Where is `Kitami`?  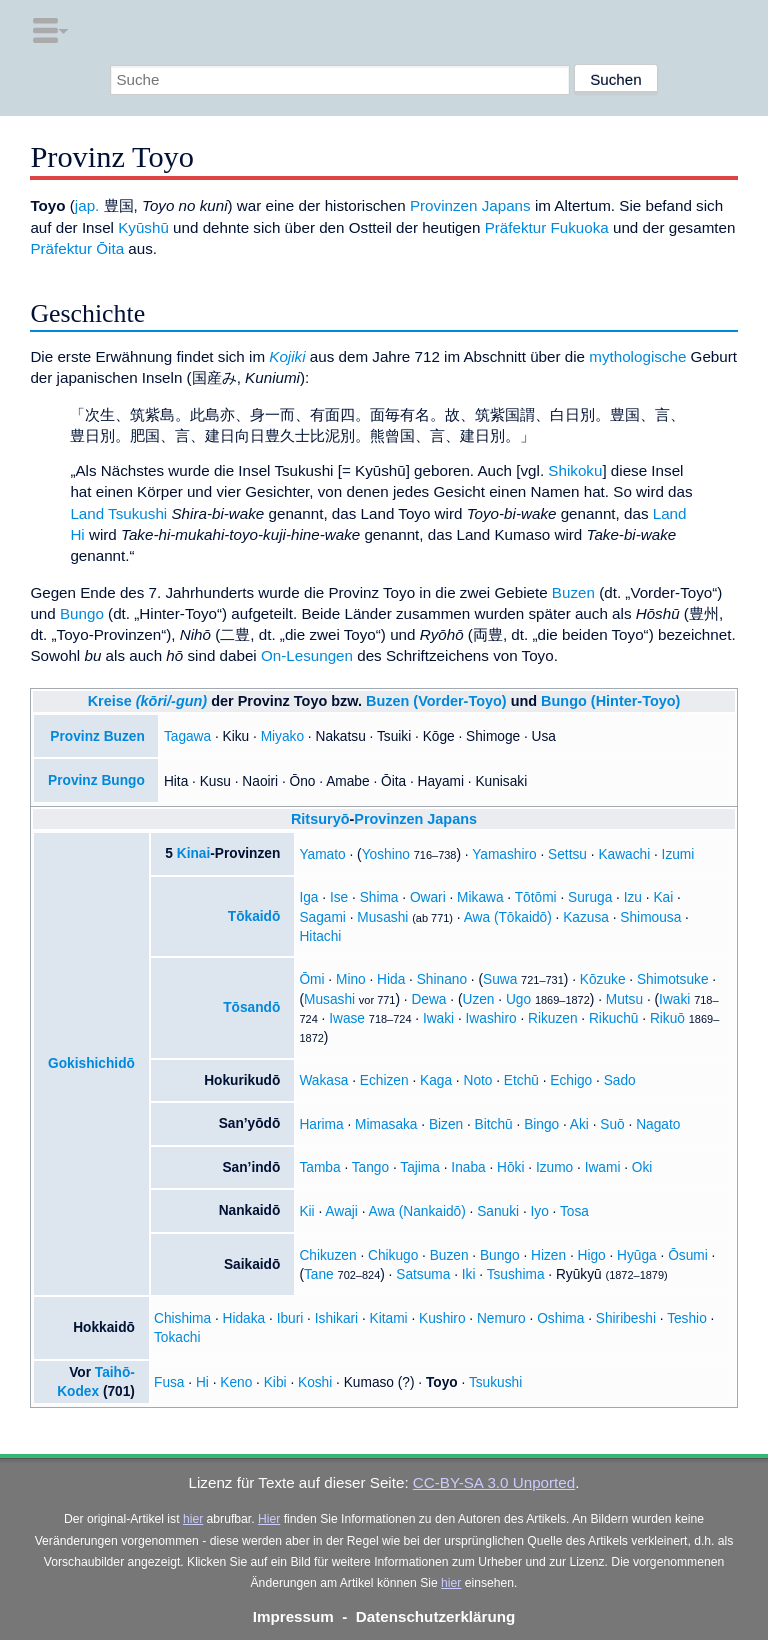
Kitami is located at coordinates (389, 1318).